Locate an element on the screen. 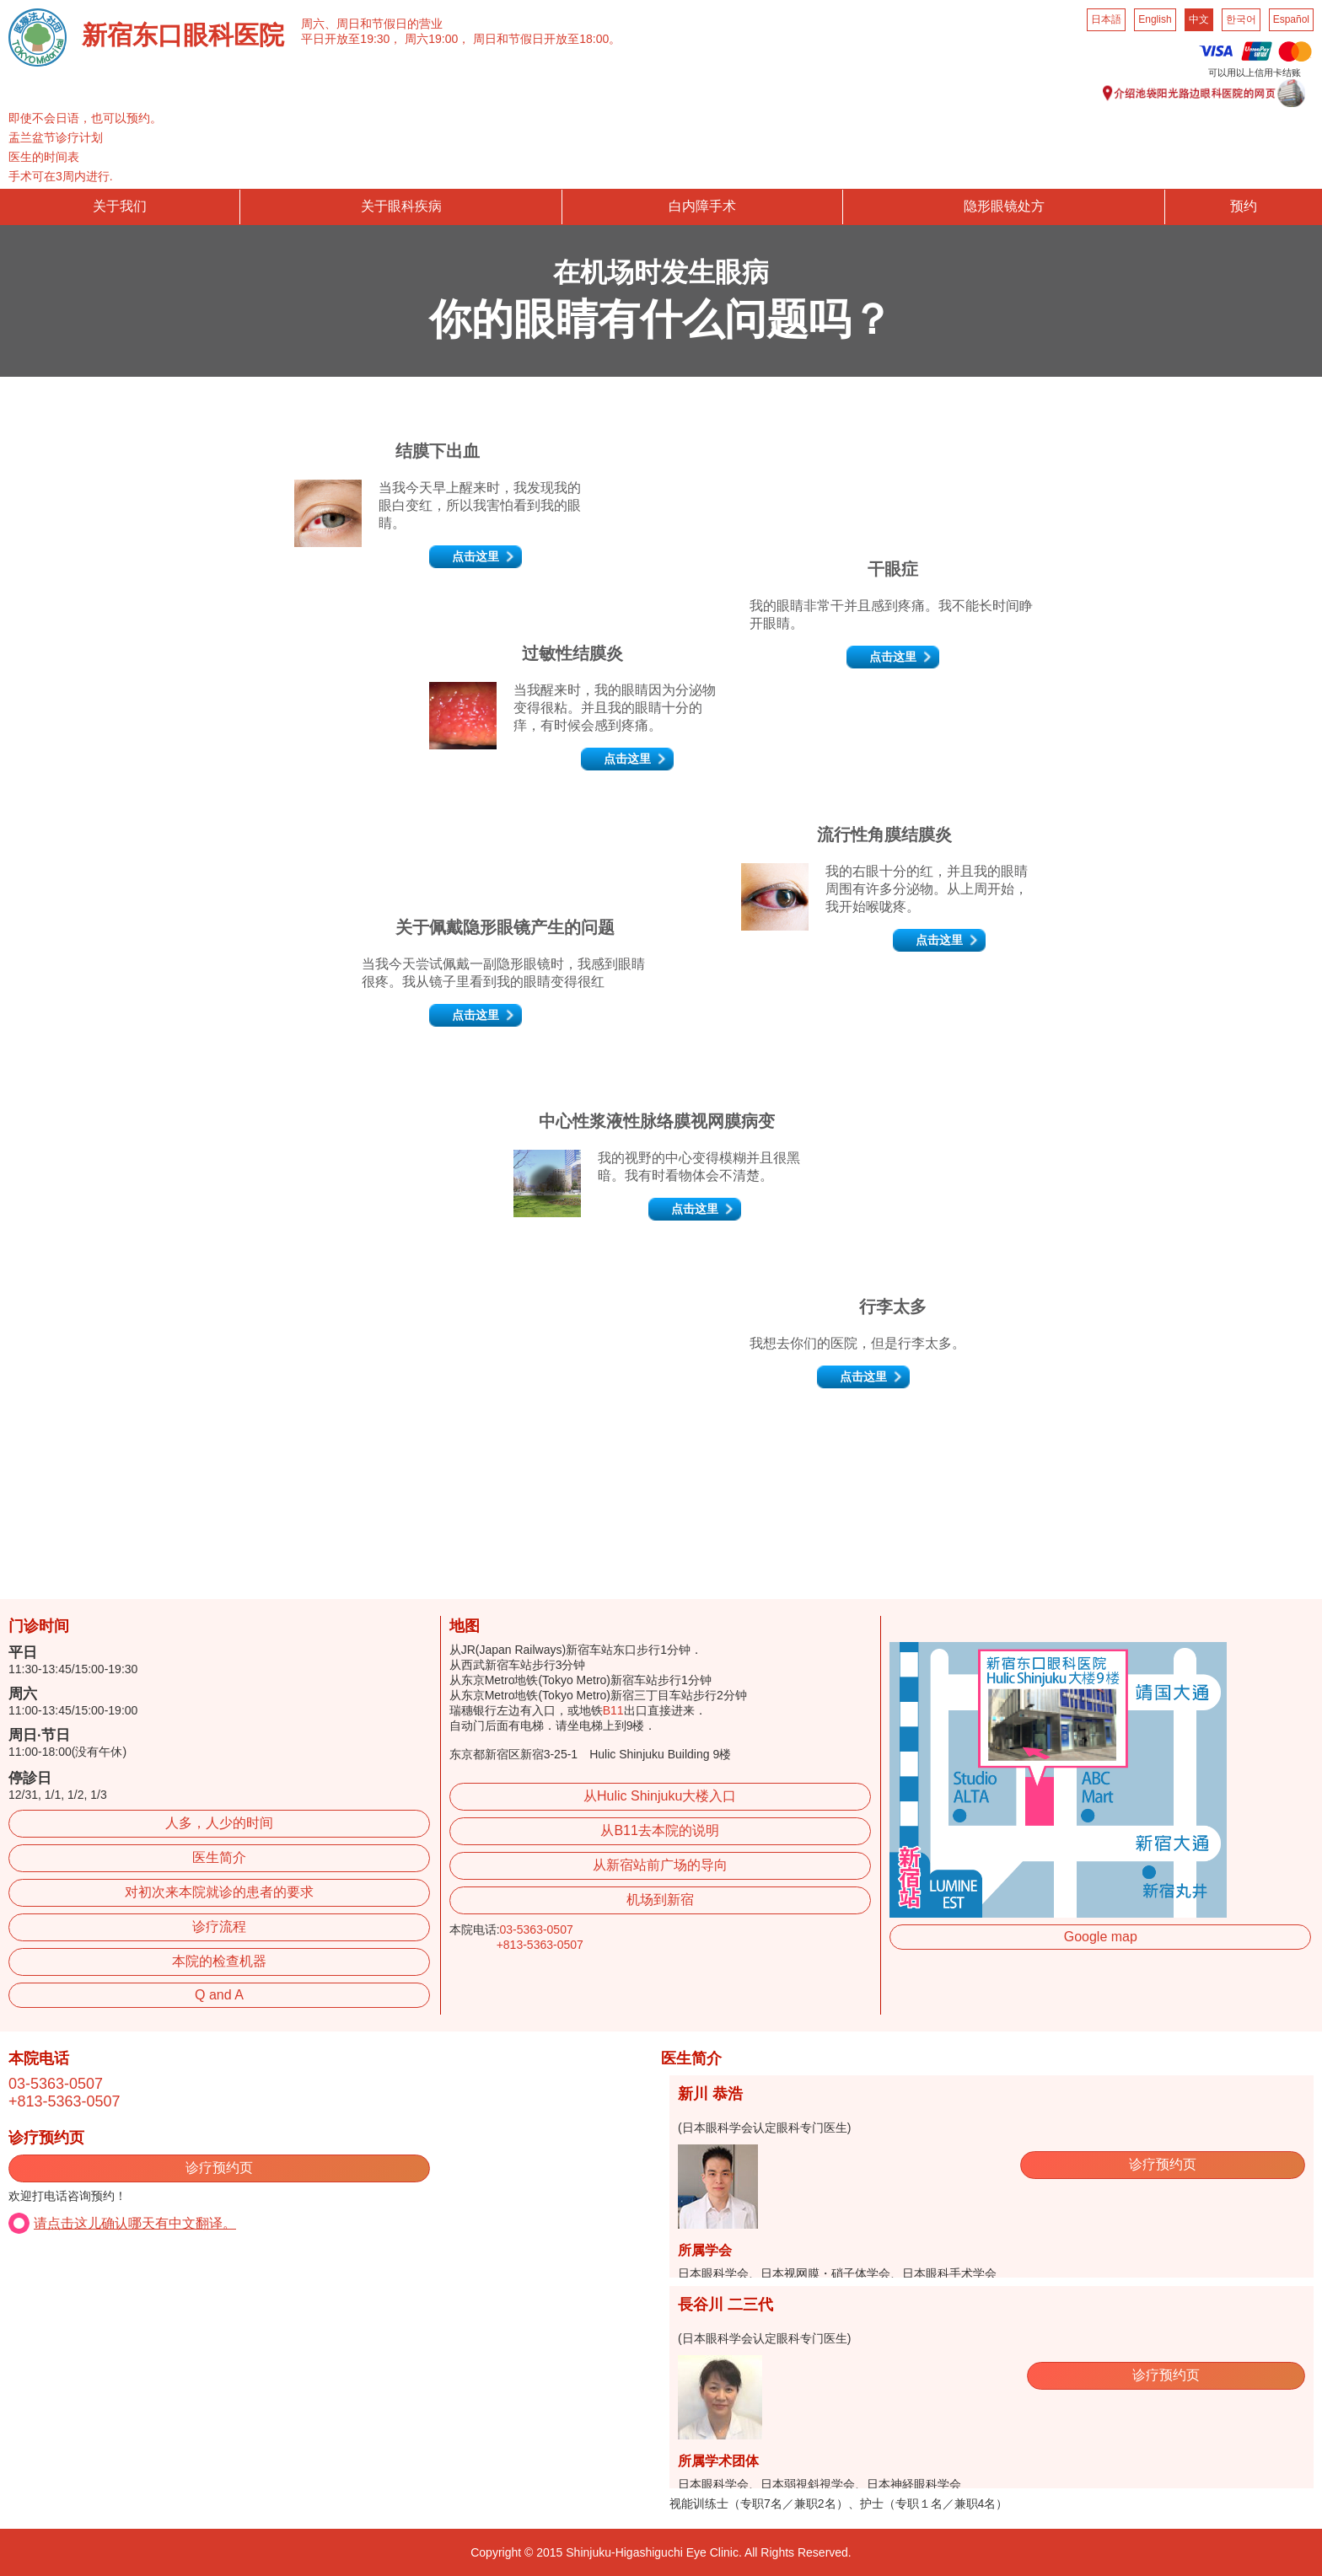 The width and height of the screenshot is (1322, 2576). 한국어 is located at coordinates (1241, 19).